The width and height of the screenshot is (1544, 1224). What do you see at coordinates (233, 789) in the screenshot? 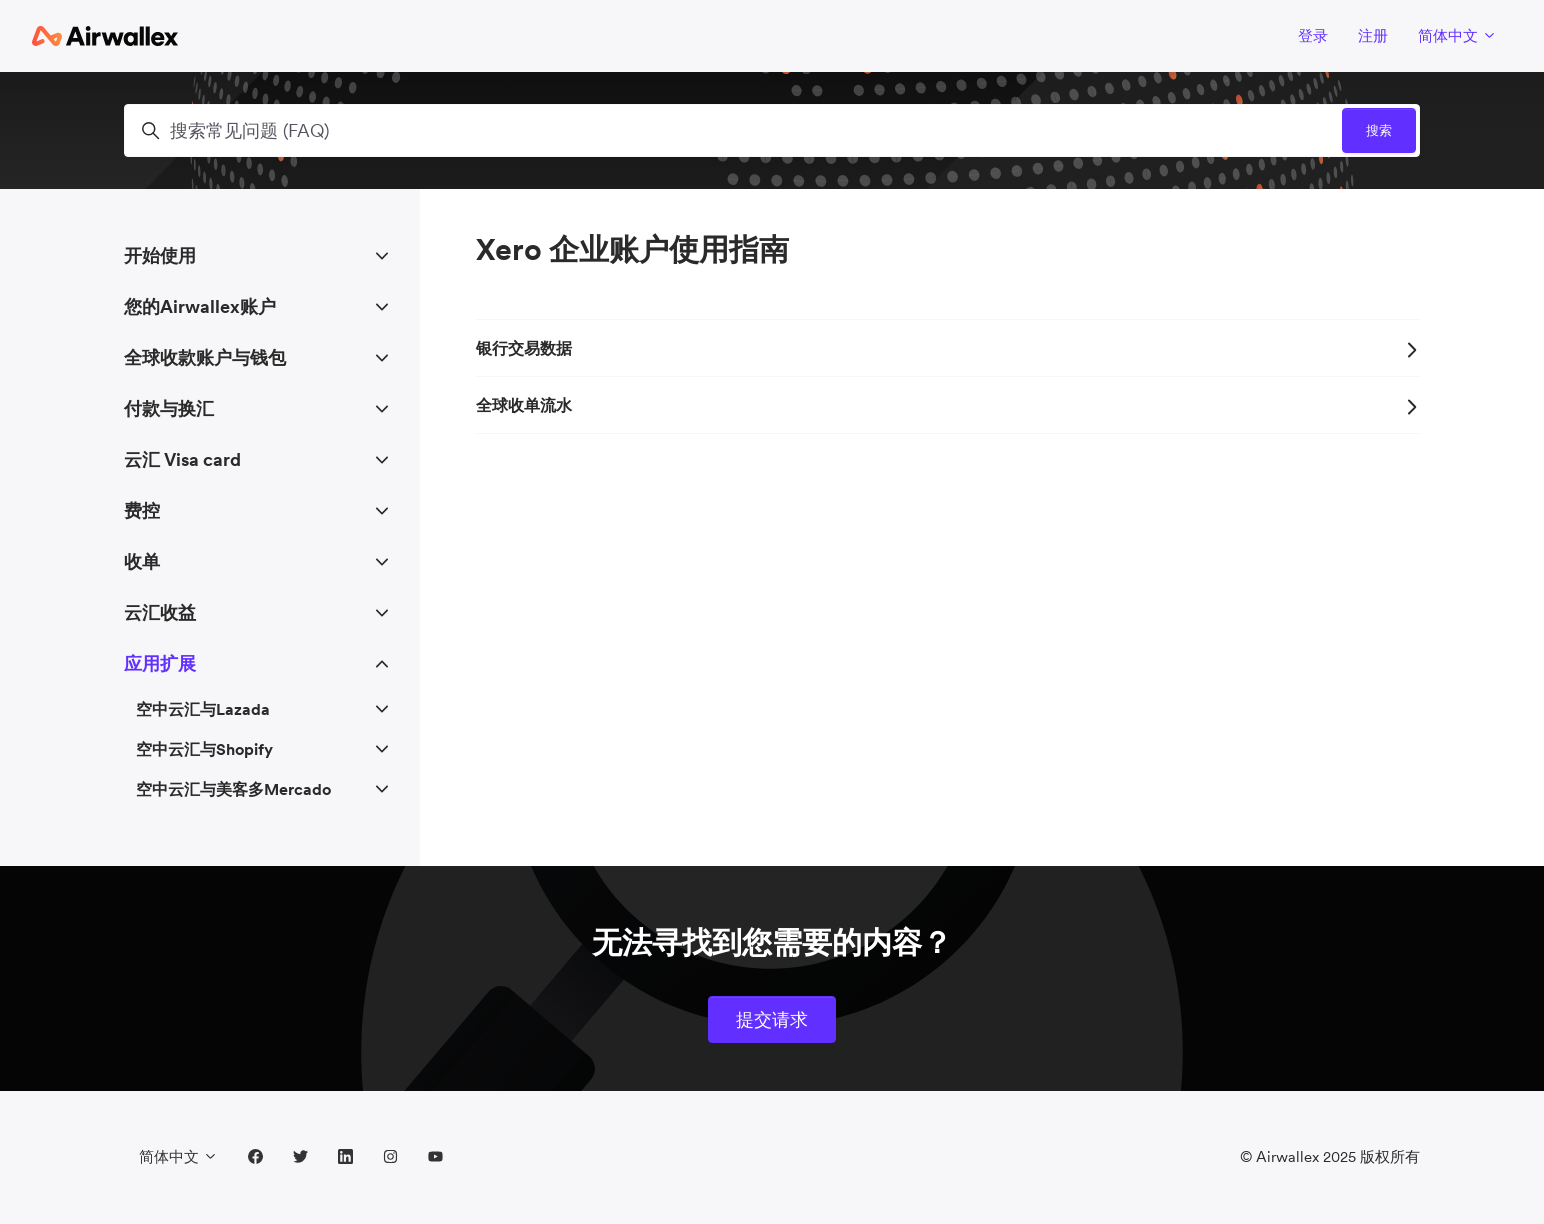
I see `空中云汇与美客多Mercado` at bounding box center [233, 789].